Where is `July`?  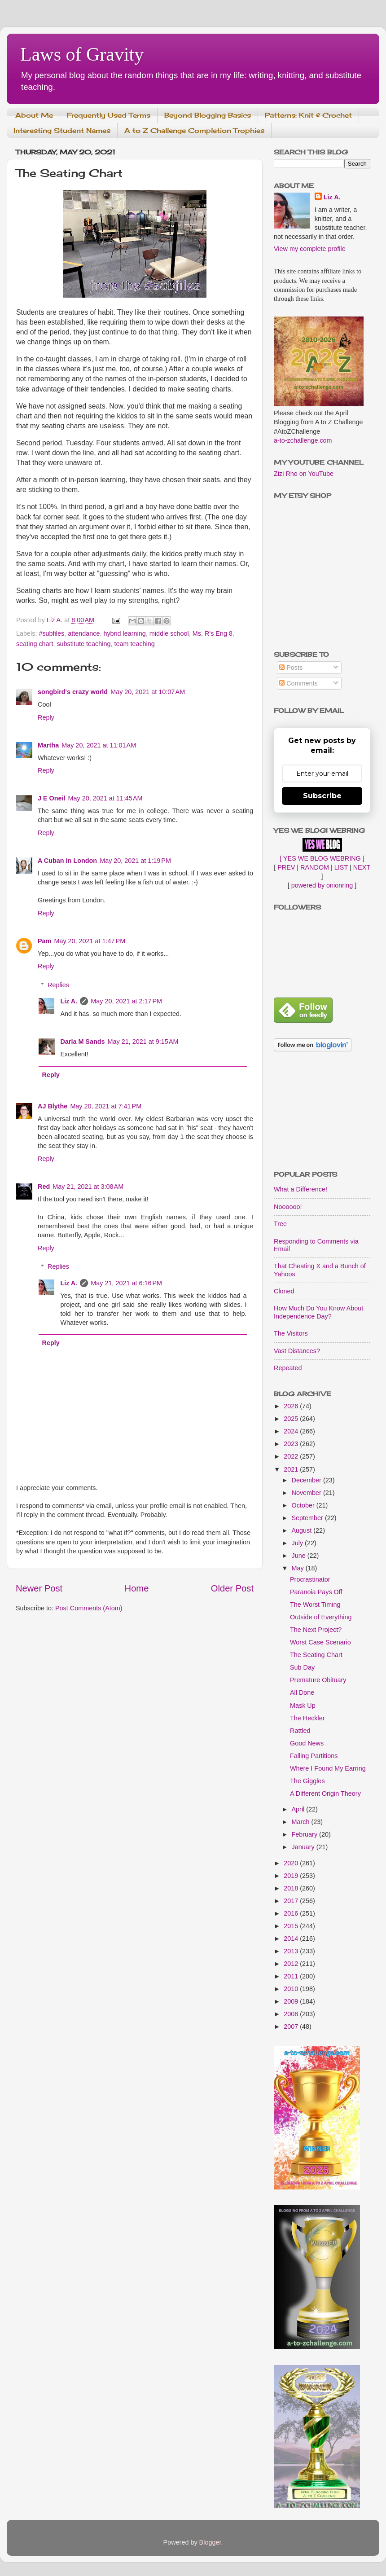
July is located at coordinates (298, 1543).